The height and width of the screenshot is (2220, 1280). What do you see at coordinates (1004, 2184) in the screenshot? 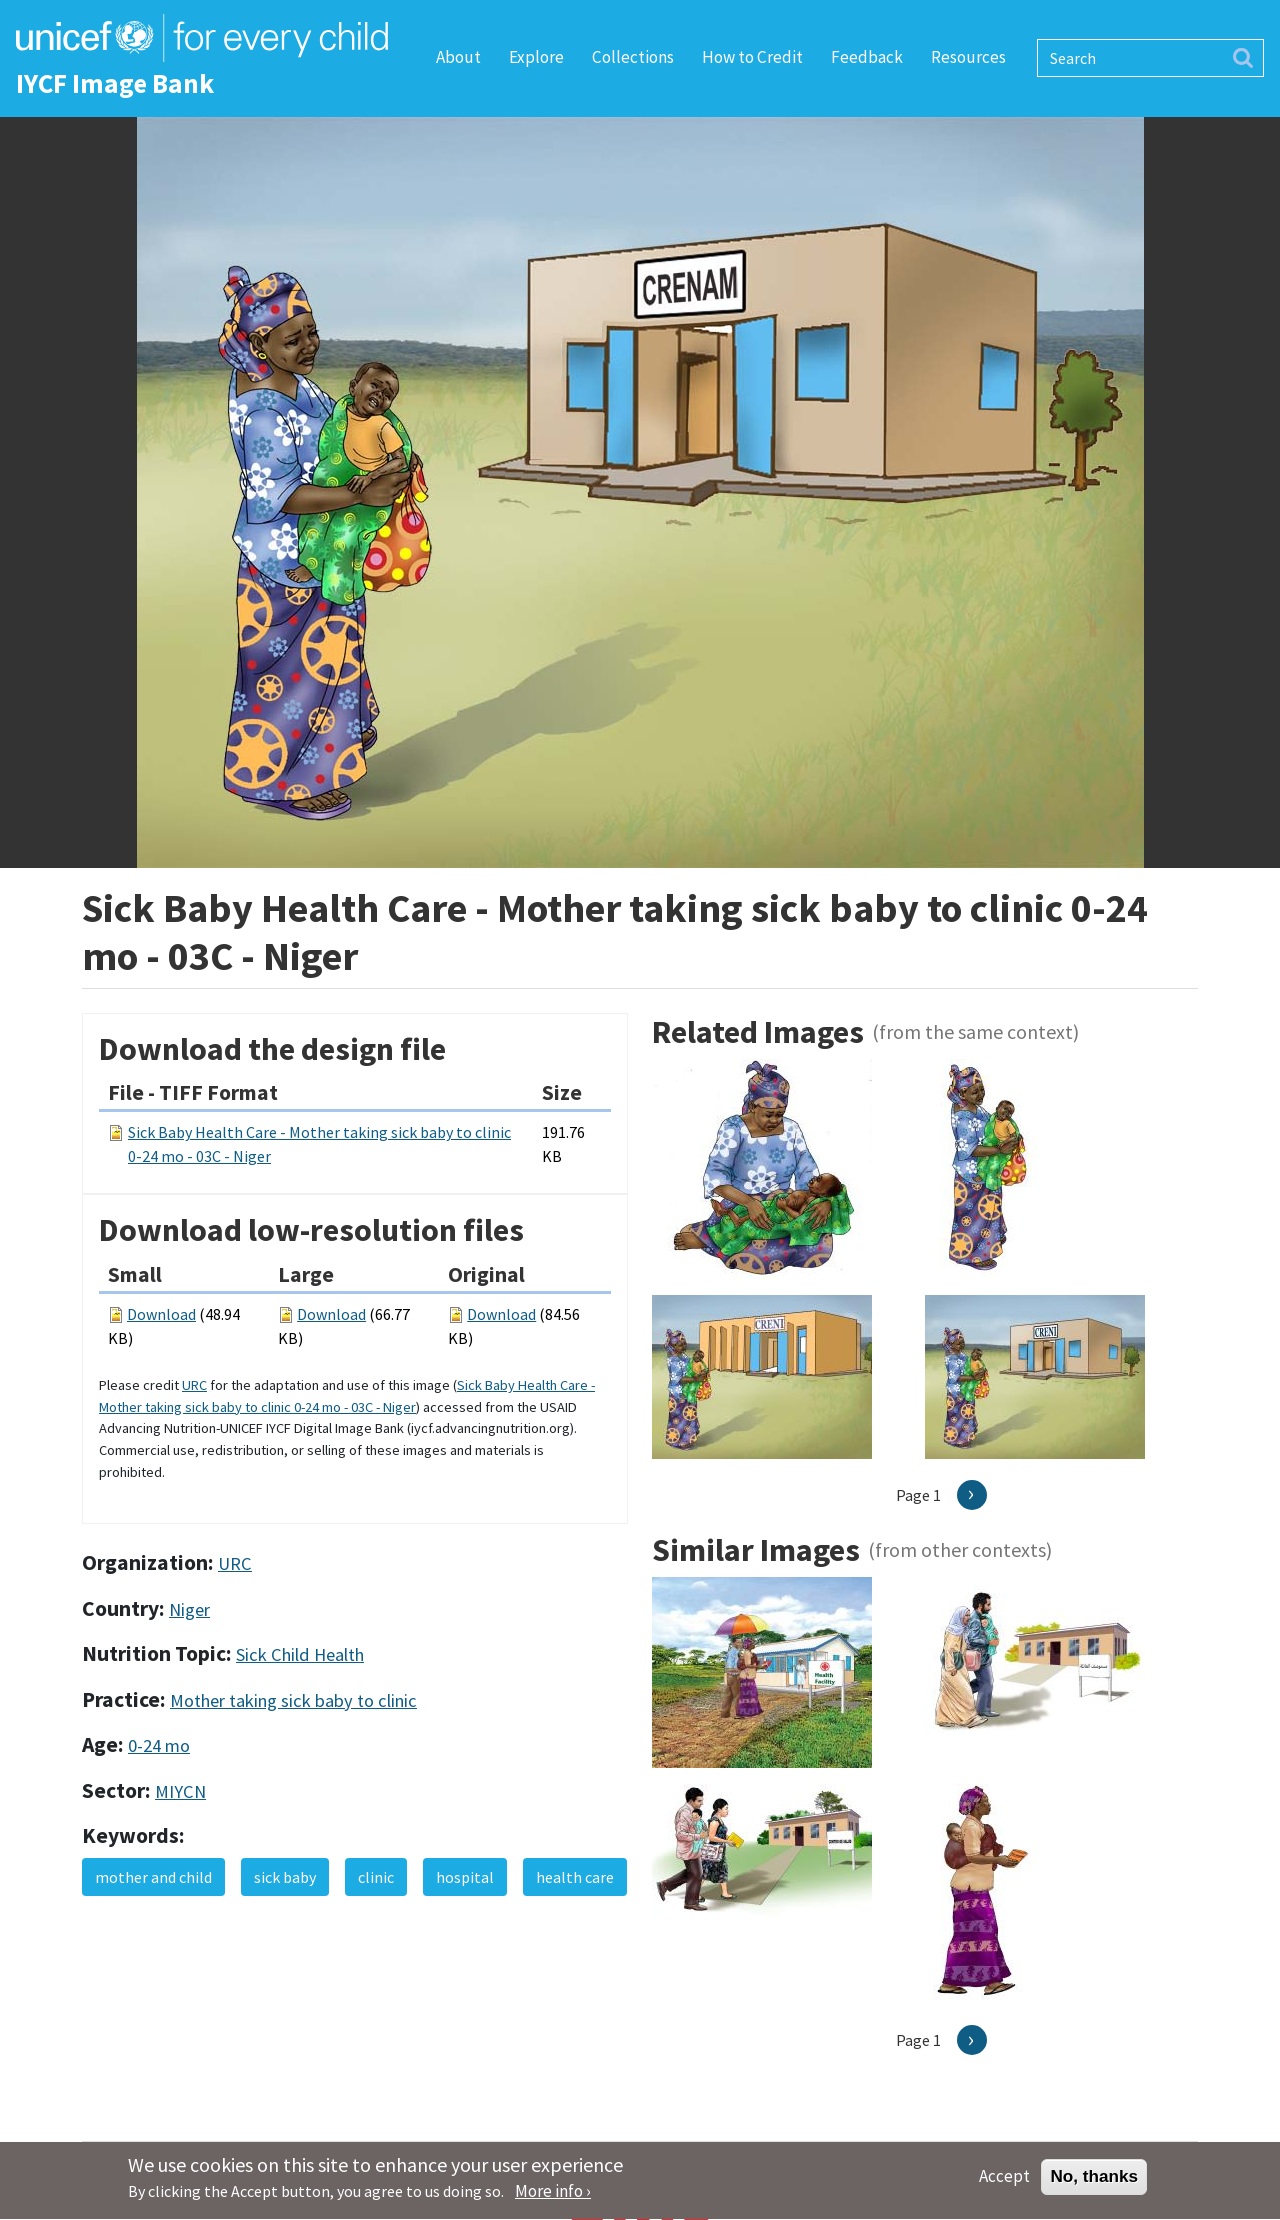
I see `Accept` at bounding box center [1004, 2184].